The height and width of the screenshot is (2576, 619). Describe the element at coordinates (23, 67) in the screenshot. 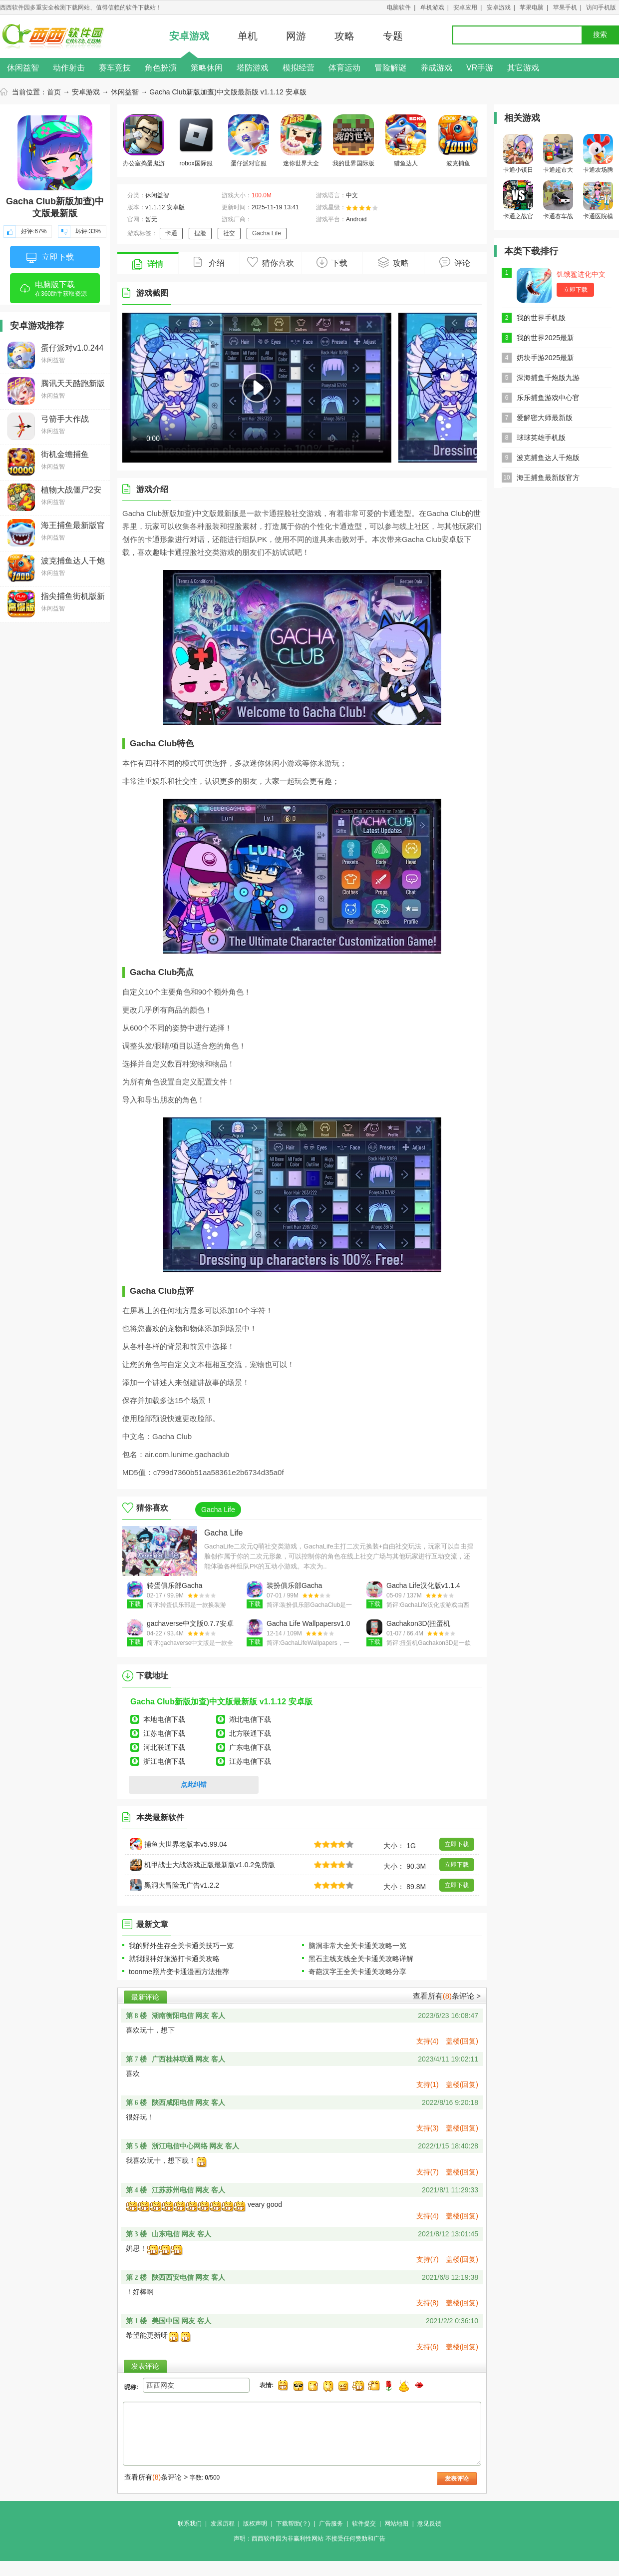

I see `休闲益智` at that location.